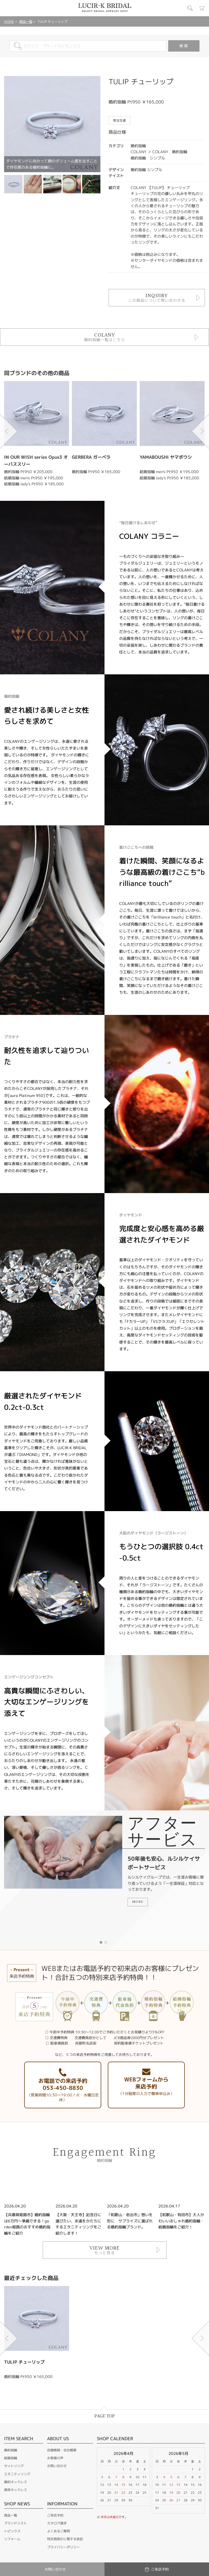 The height and width of the screenshot is (2576, 209). Describe the element at coordinates (104, 2416) in the screenshot. I see `PAGE TOP` at that location.